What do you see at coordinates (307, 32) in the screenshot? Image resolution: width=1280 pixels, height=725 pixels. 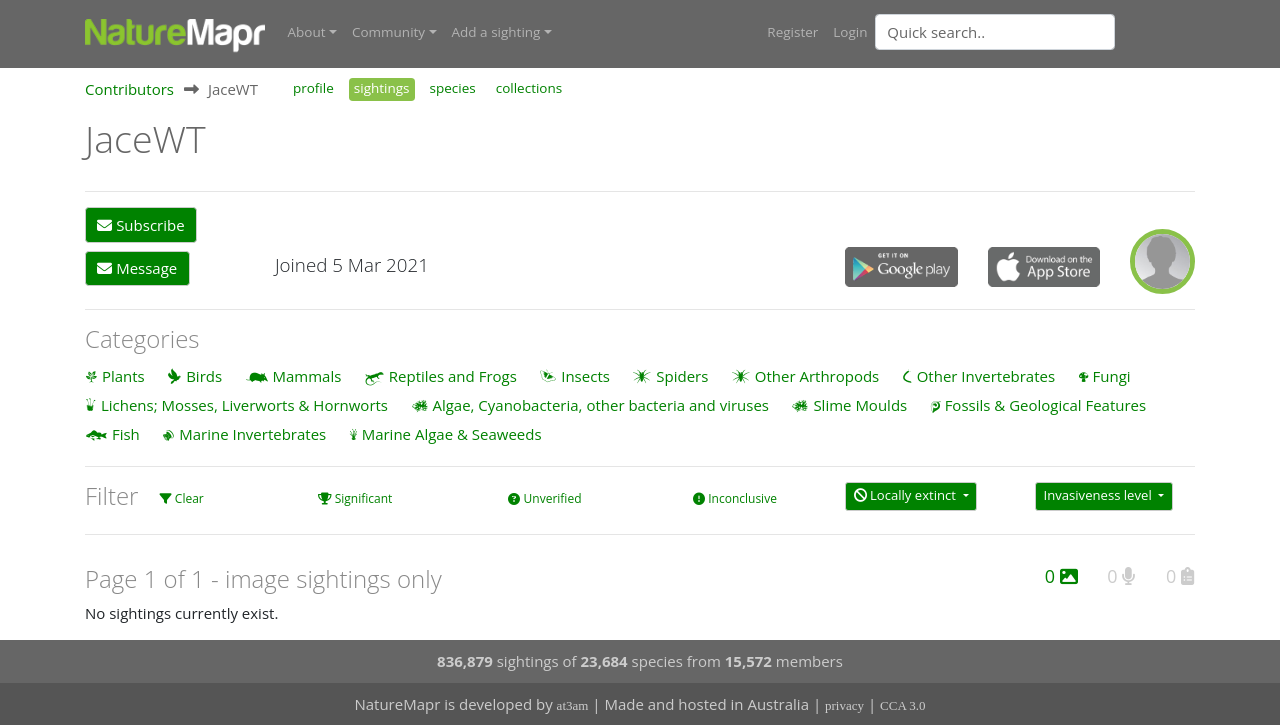 I see `About [button]` at bounding box center [307, 32].